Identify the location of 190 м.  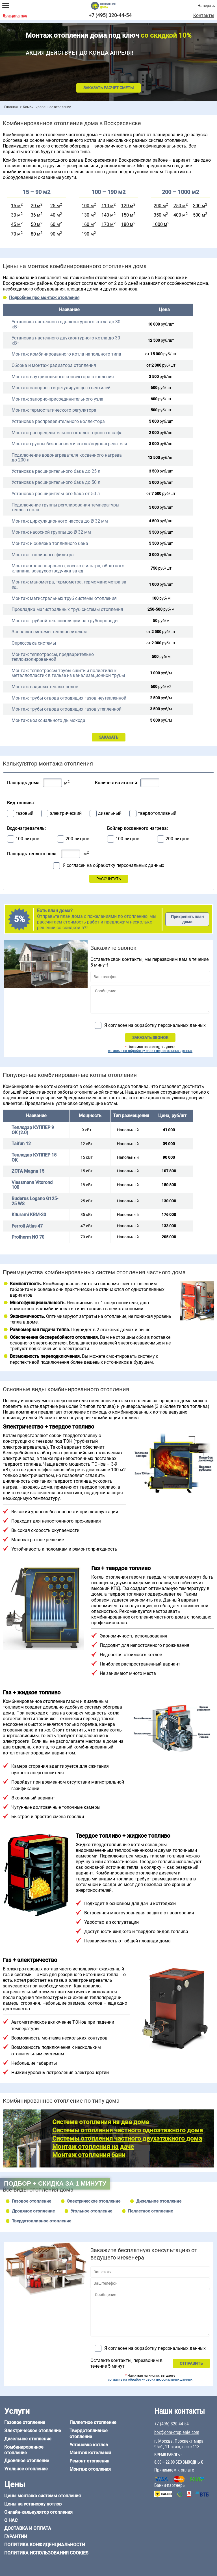
(88, 234).